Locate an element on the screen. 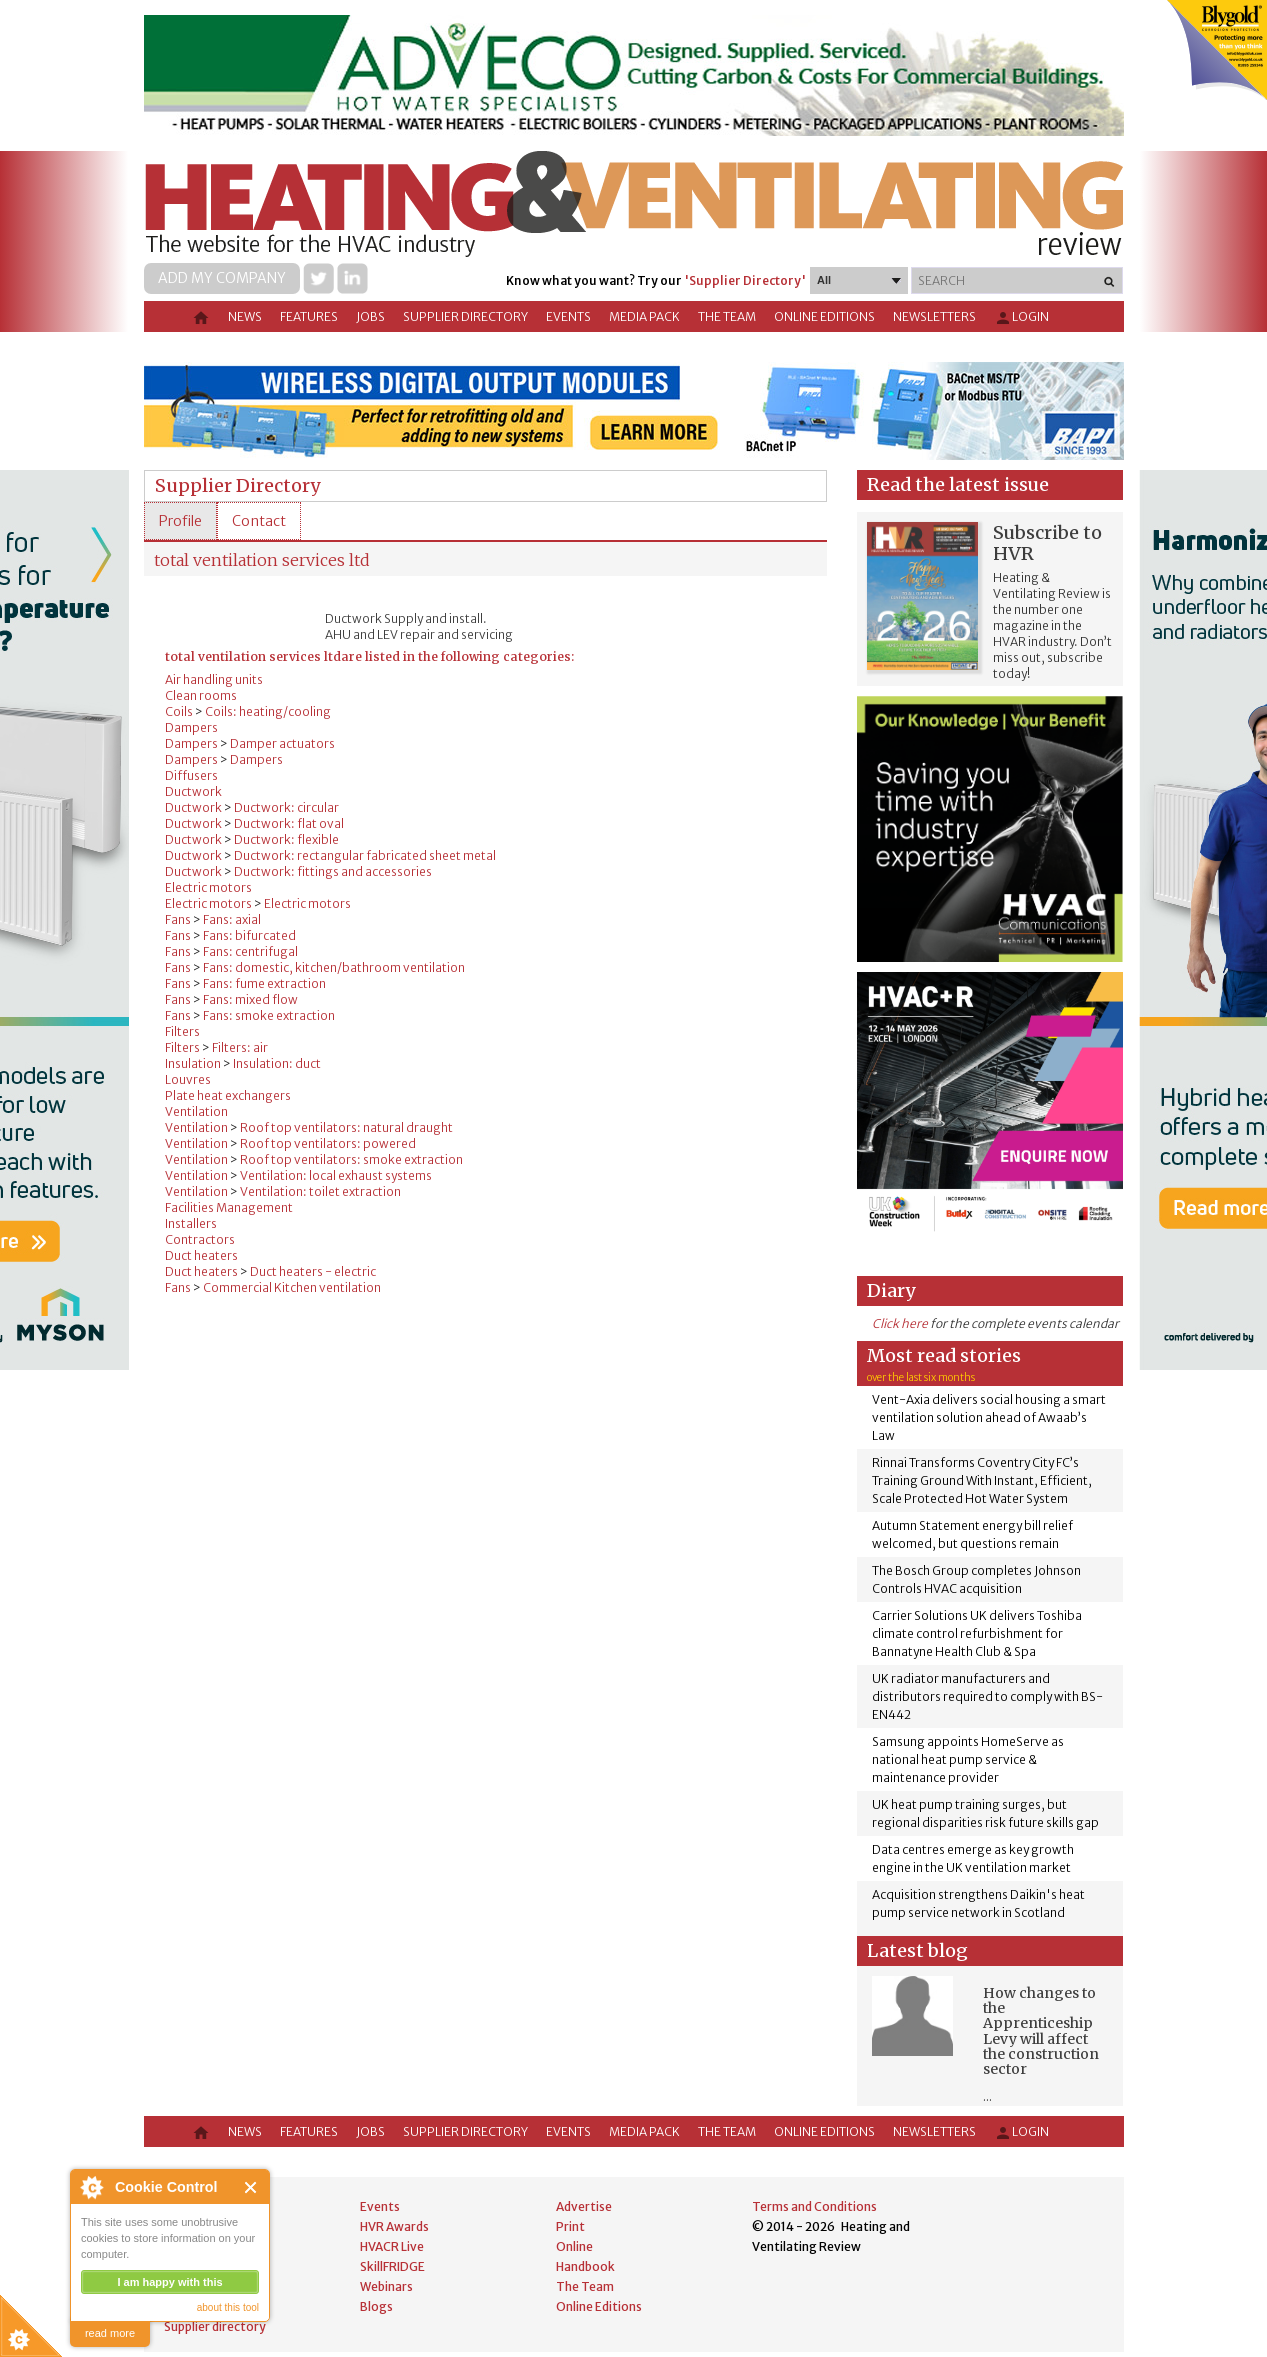 This screenshot has width=1267, height=2357. Dampers is located at coordinates (191, 727).